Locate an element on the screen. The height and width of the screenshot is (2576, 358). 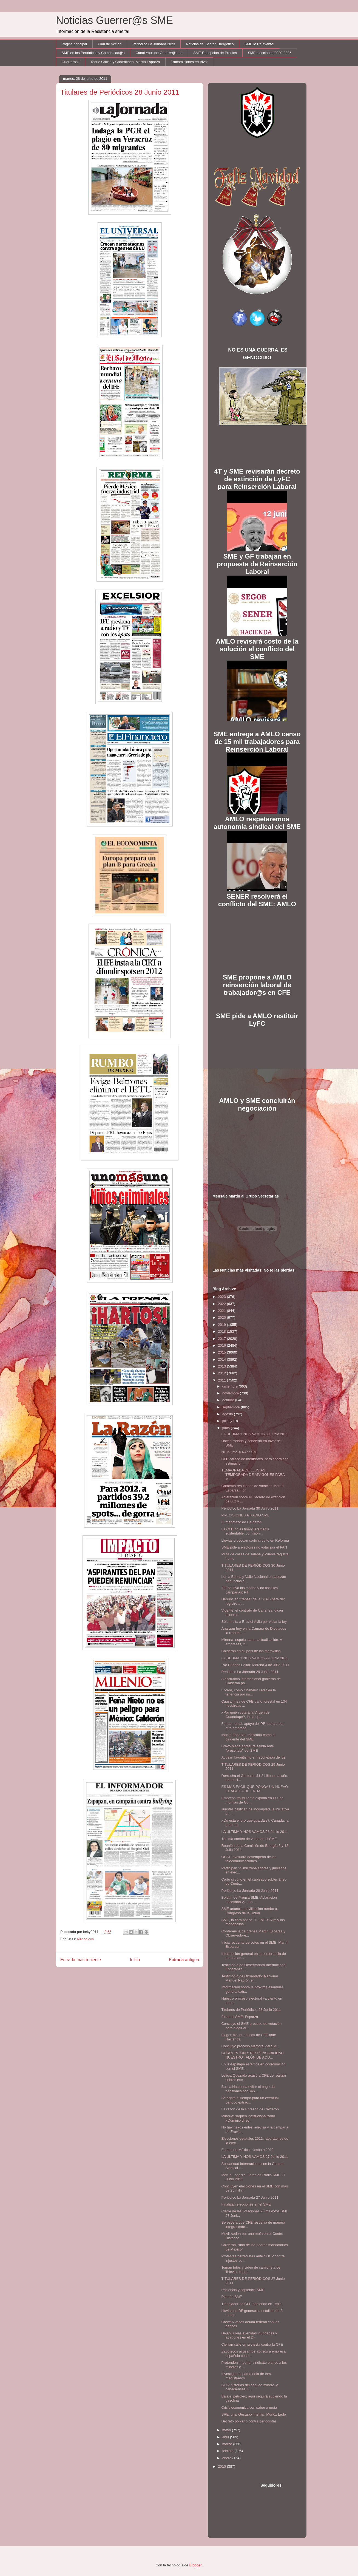
marzo is located at coordinates (227, 2444).